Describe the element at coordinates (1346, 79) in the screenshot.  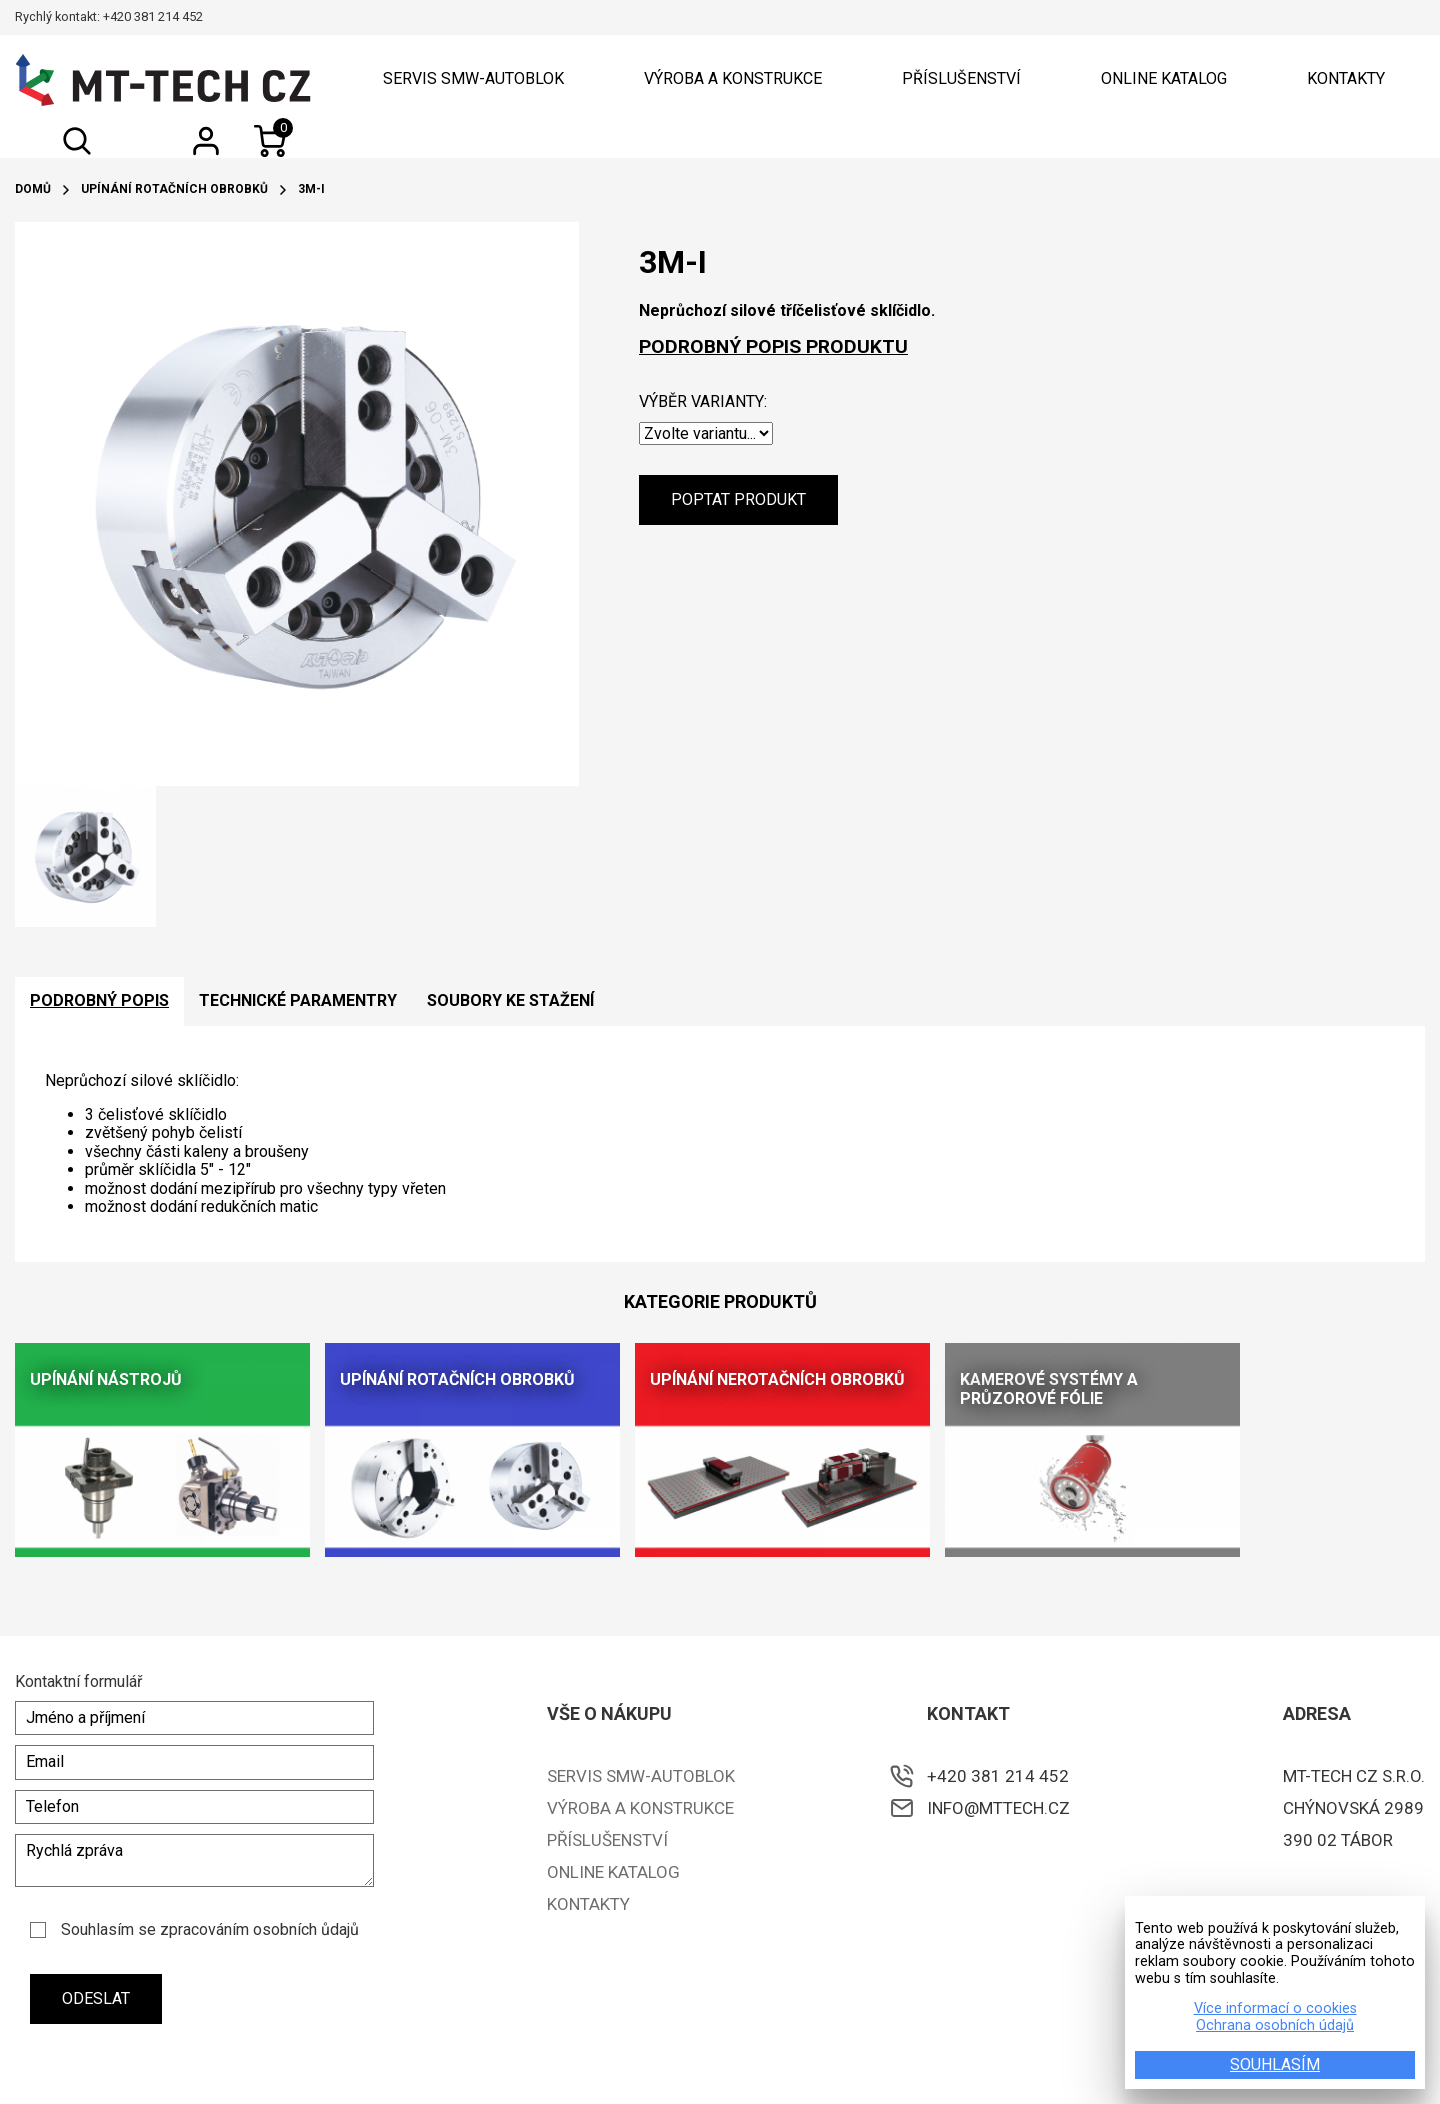
I see `Kontakty` at that location.